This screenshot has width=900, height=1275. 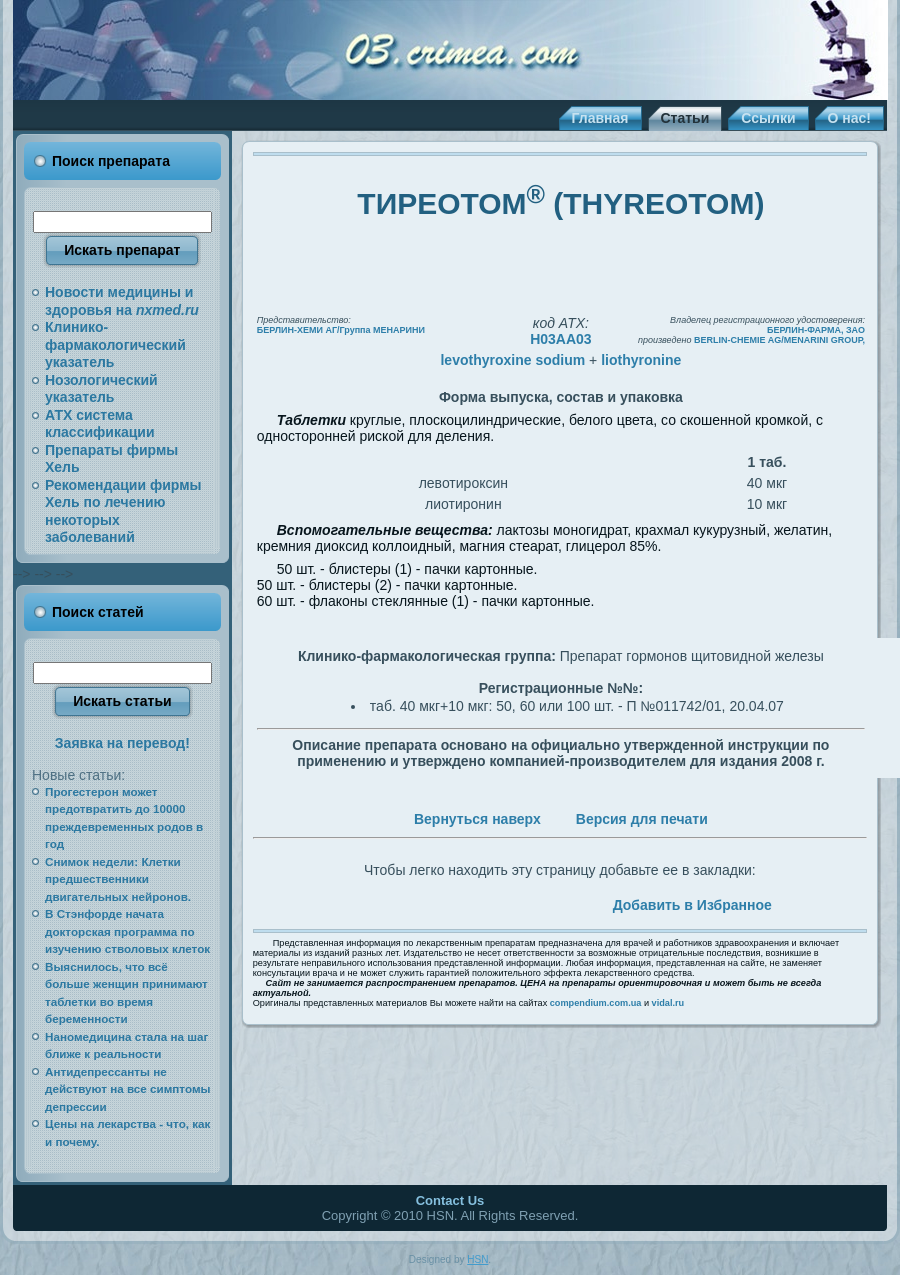 I want to click on АТХ система классификации, so click(x=100, y=424).